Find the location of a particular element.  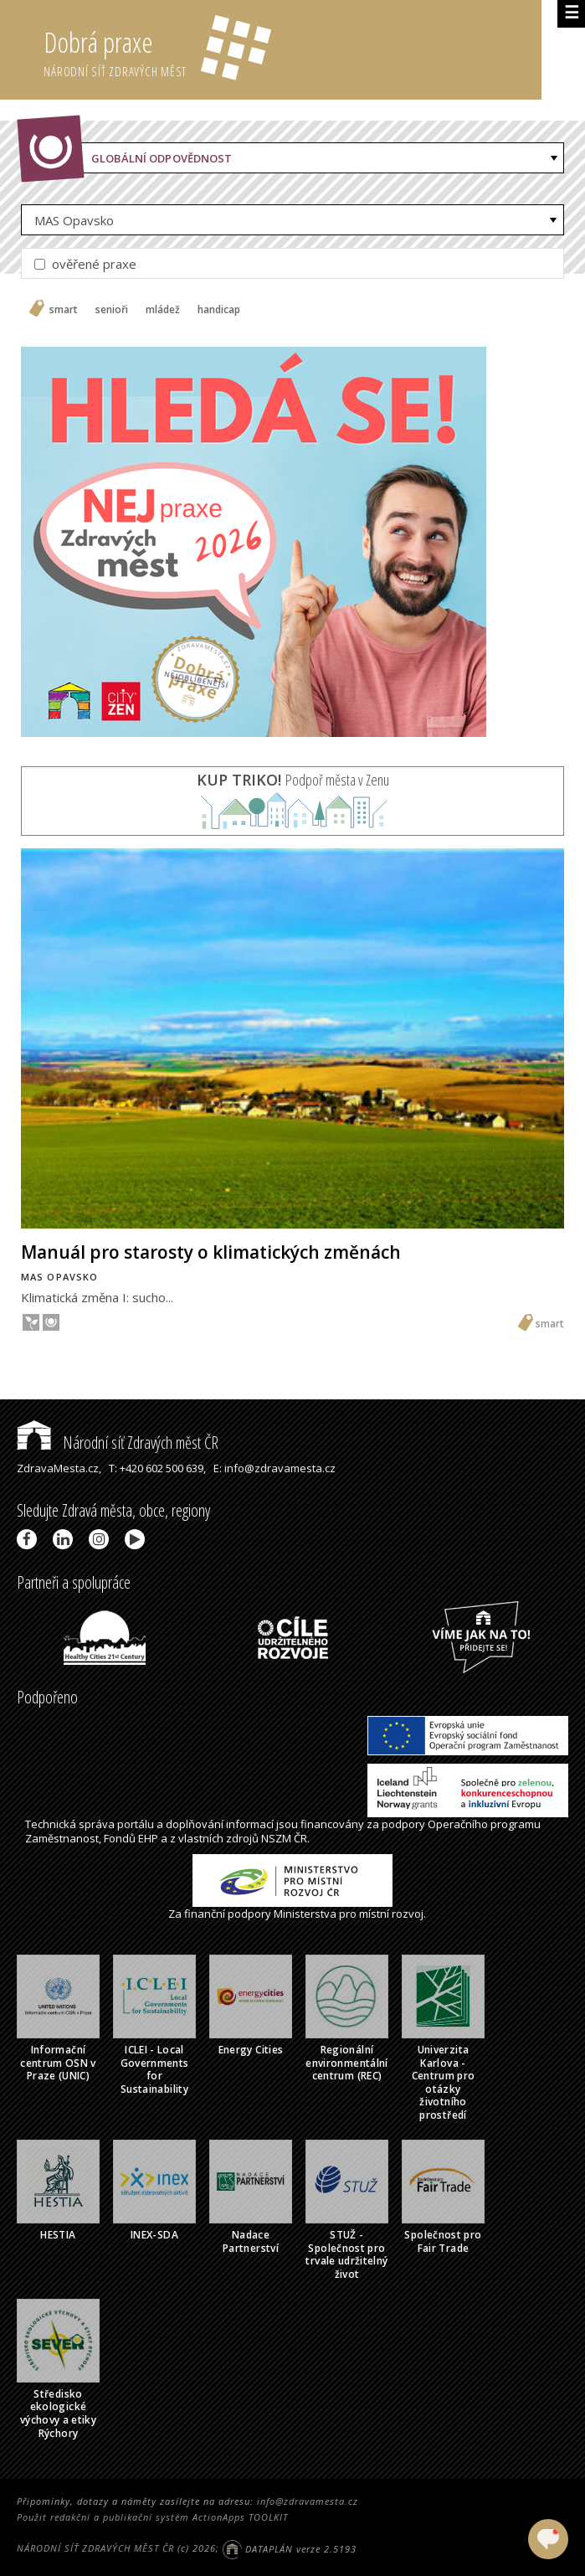

Společnost pro Fair Trade is located at coordinates (442, 2241).